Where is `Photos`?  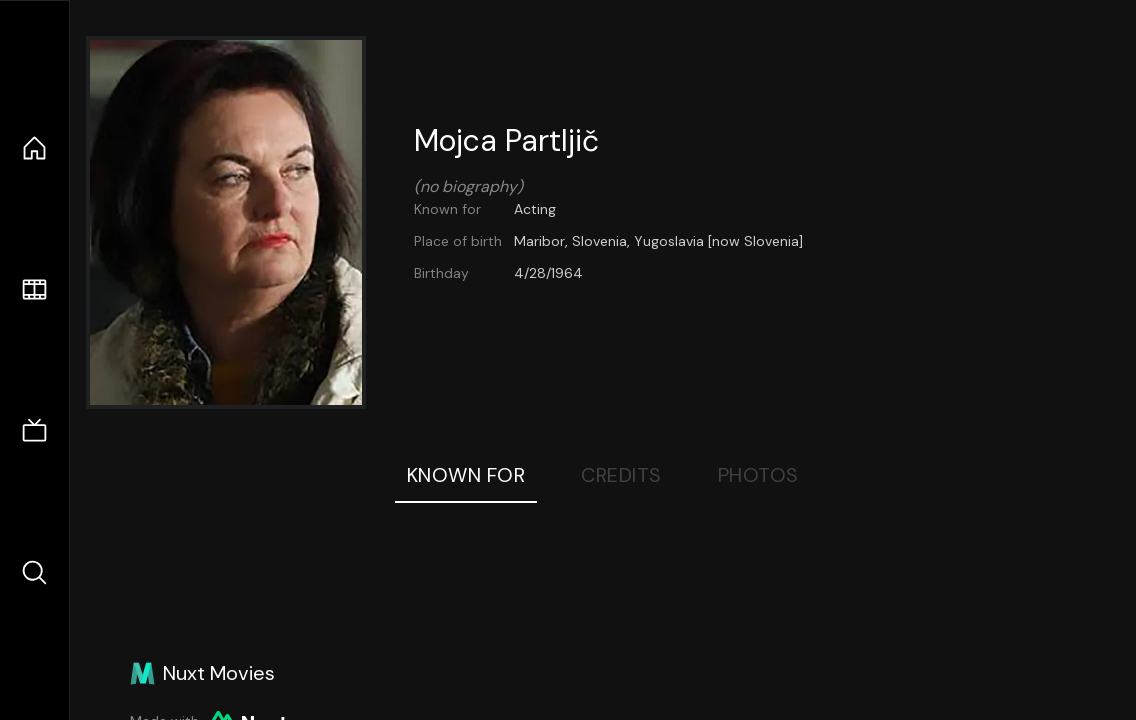 Photos is located at coordinates (758, 475).